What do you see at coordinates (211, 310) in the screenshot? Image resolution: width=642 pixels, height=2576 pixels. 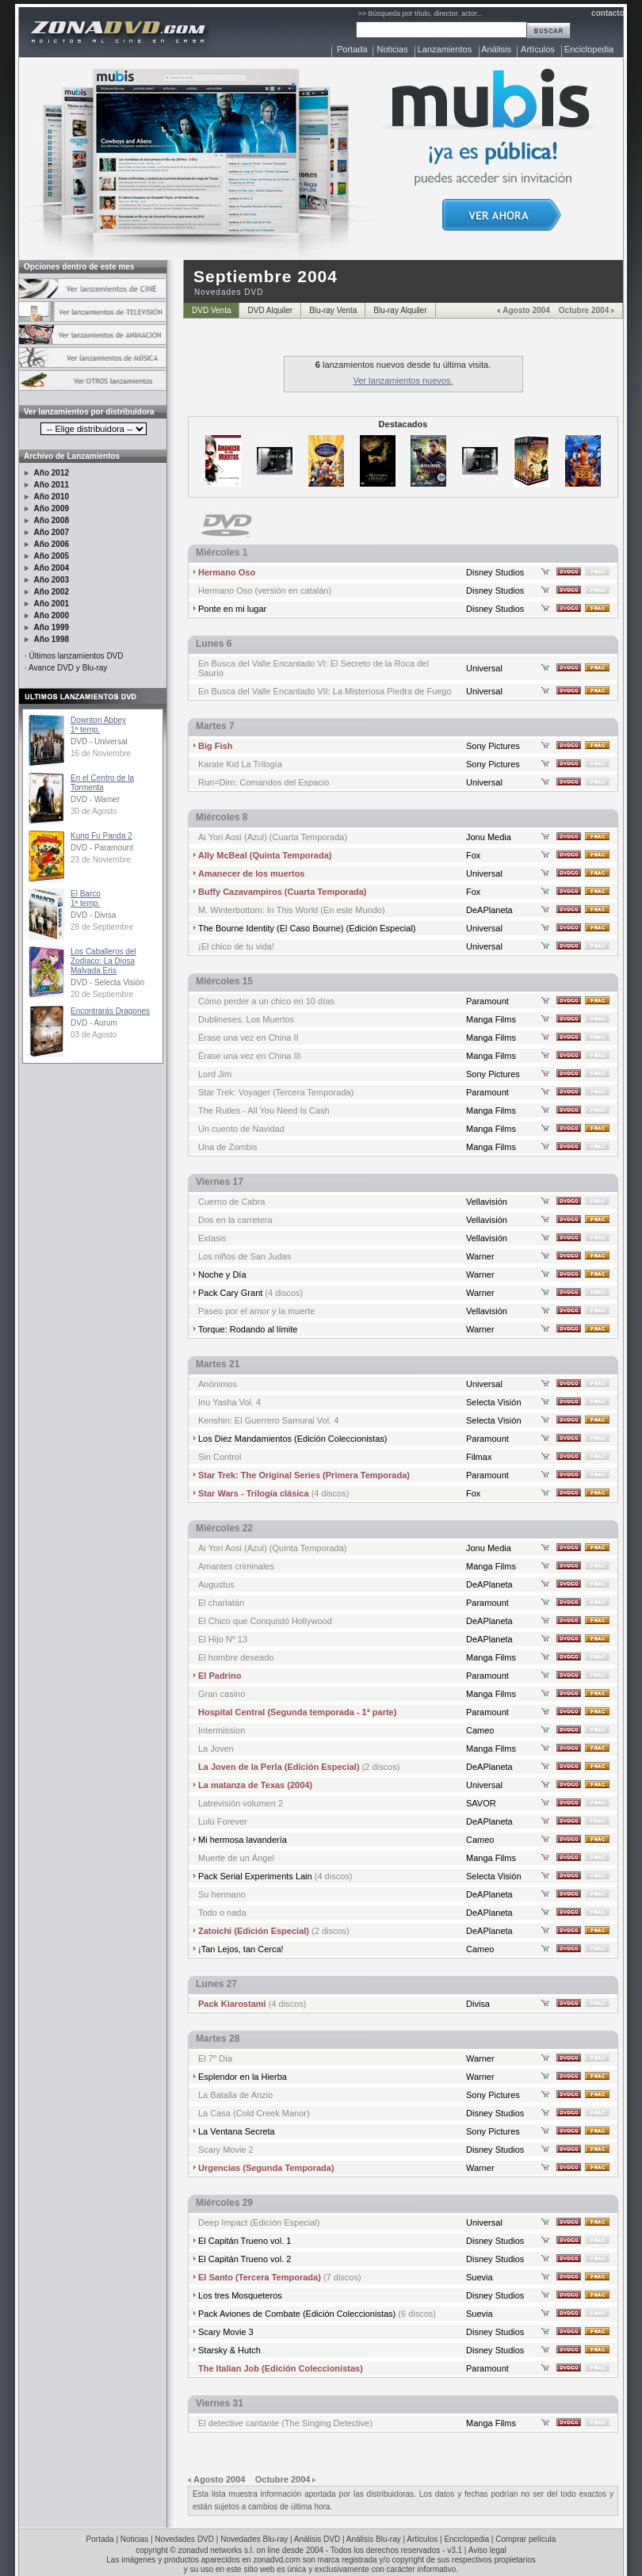 I see `DVD Venta` at bounding box center [211, 310].